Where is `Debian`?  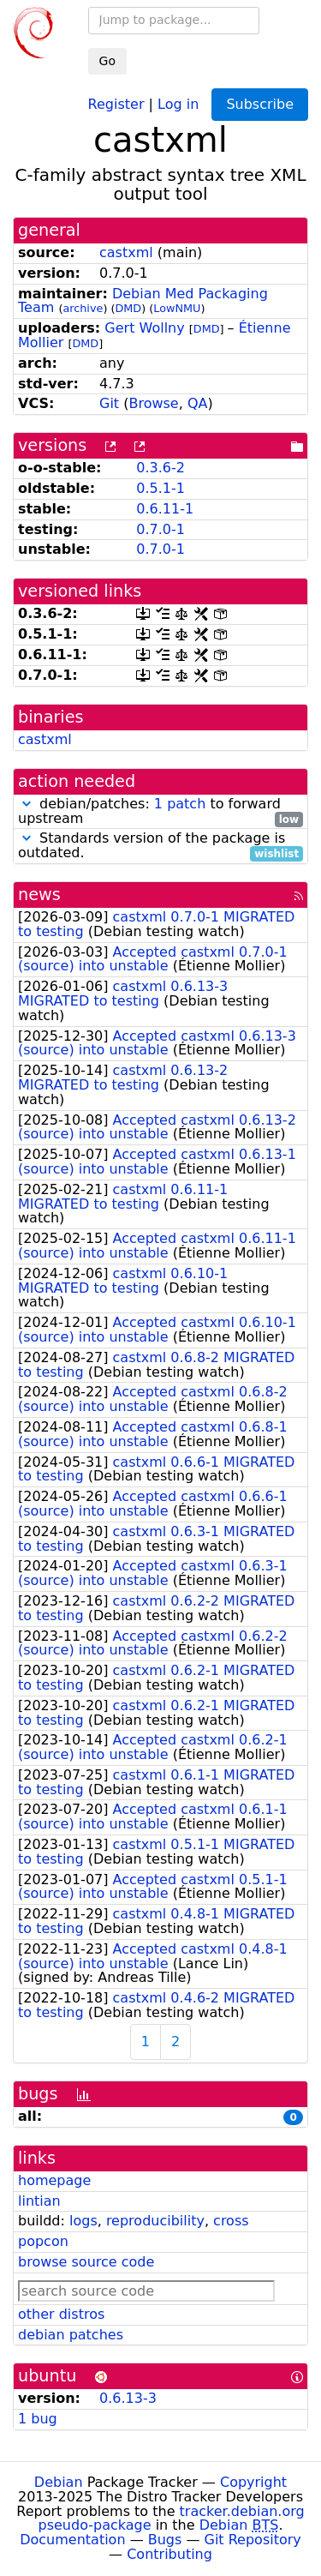
Debian is located at coordinates (58, 2482).